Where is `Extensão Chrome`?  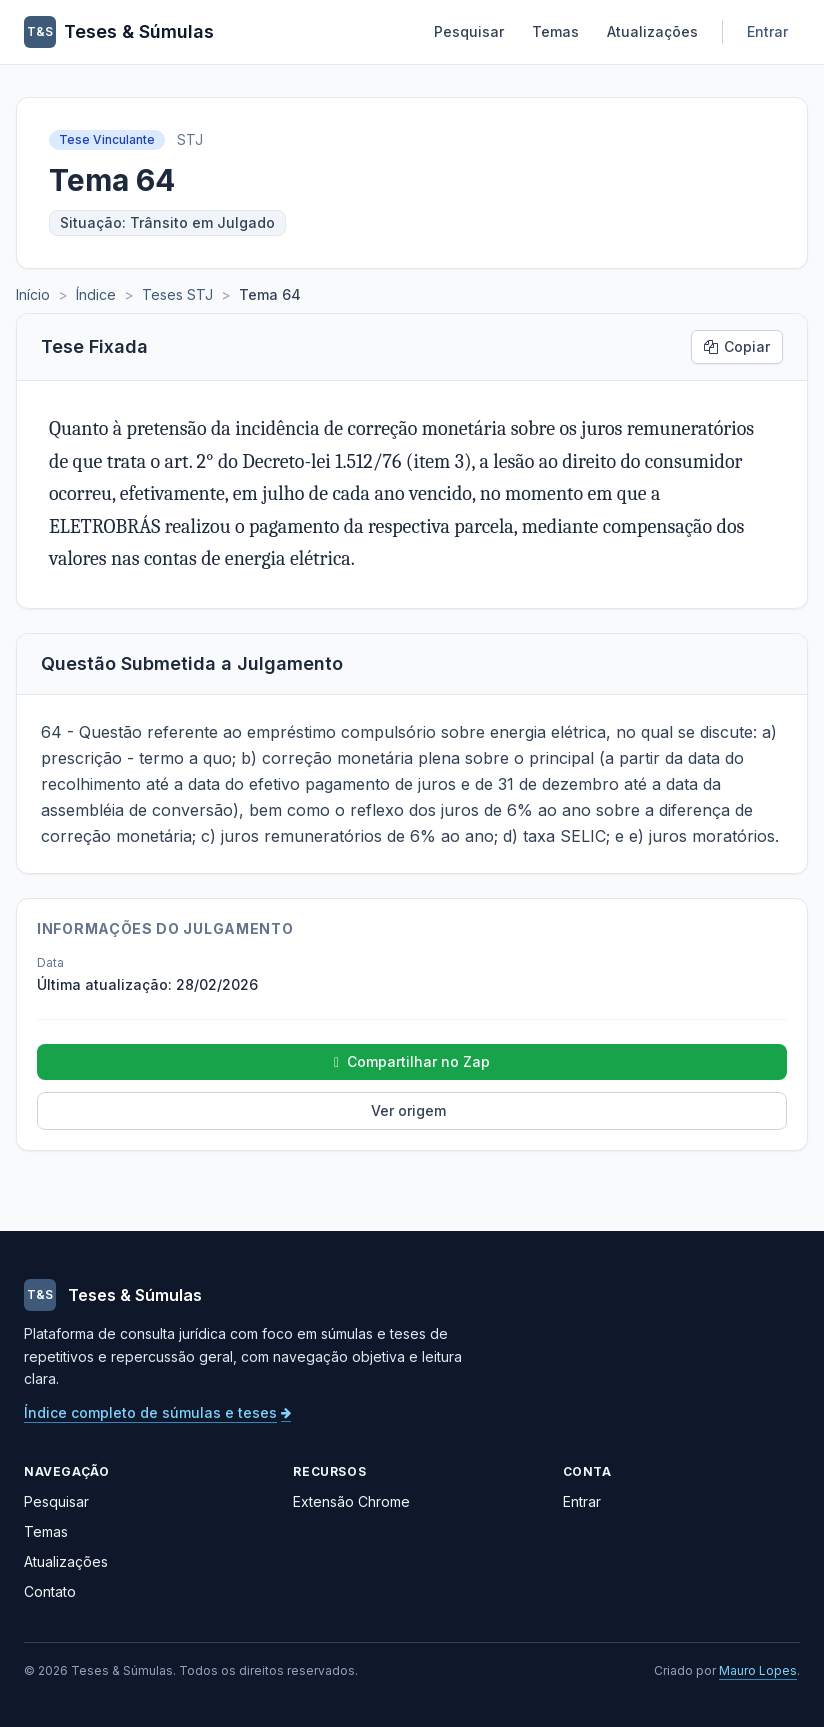
Extensão Chrome is located at coordinates (351, 1501).